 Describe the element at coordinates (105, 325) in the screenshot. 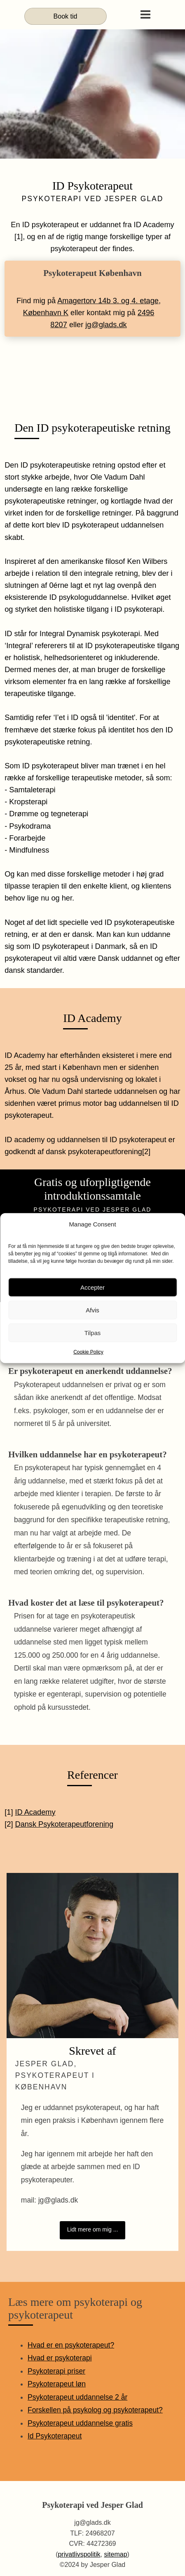

I see `jg@glads.dk` at that location.